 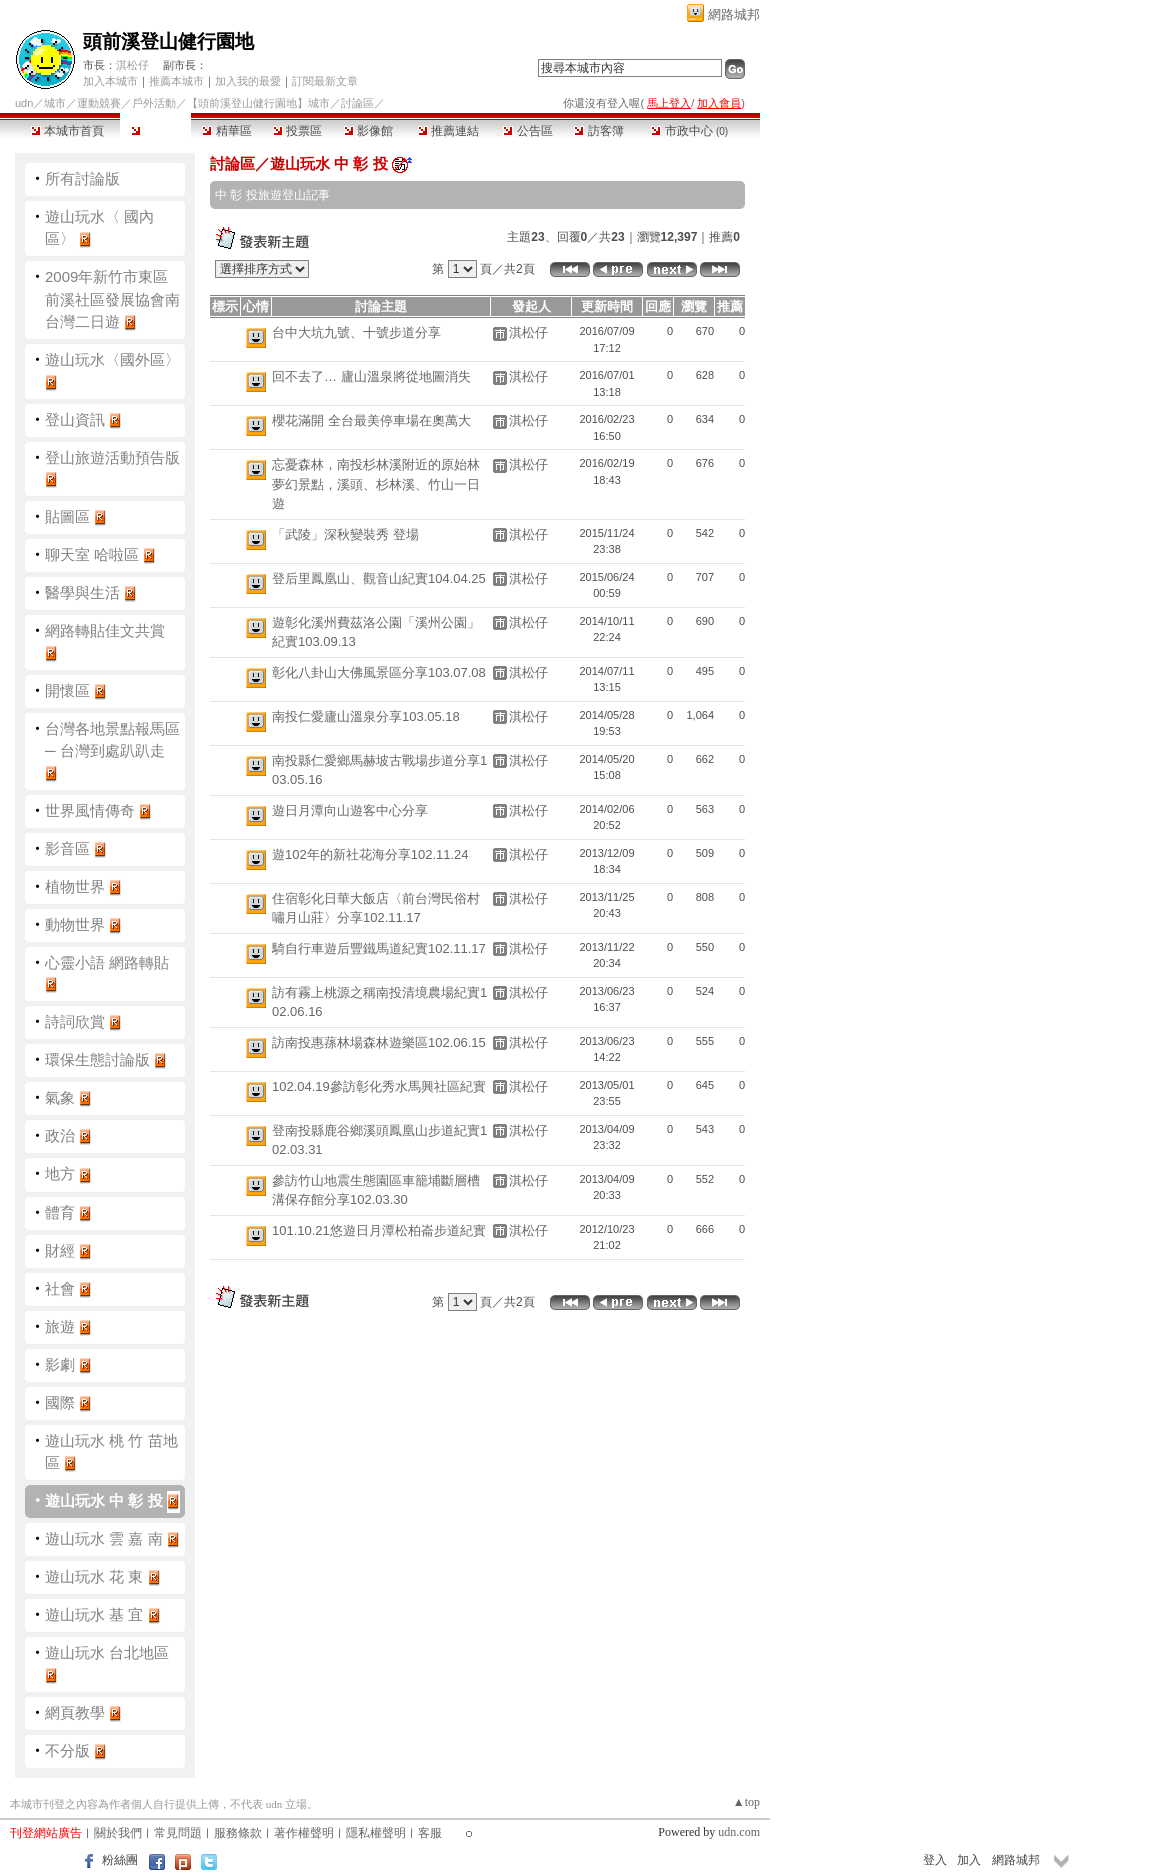 What do you see at coordinates (248, 81) in the screenshot?
I see `加入我的最愛` at bounding box center [248, 81].